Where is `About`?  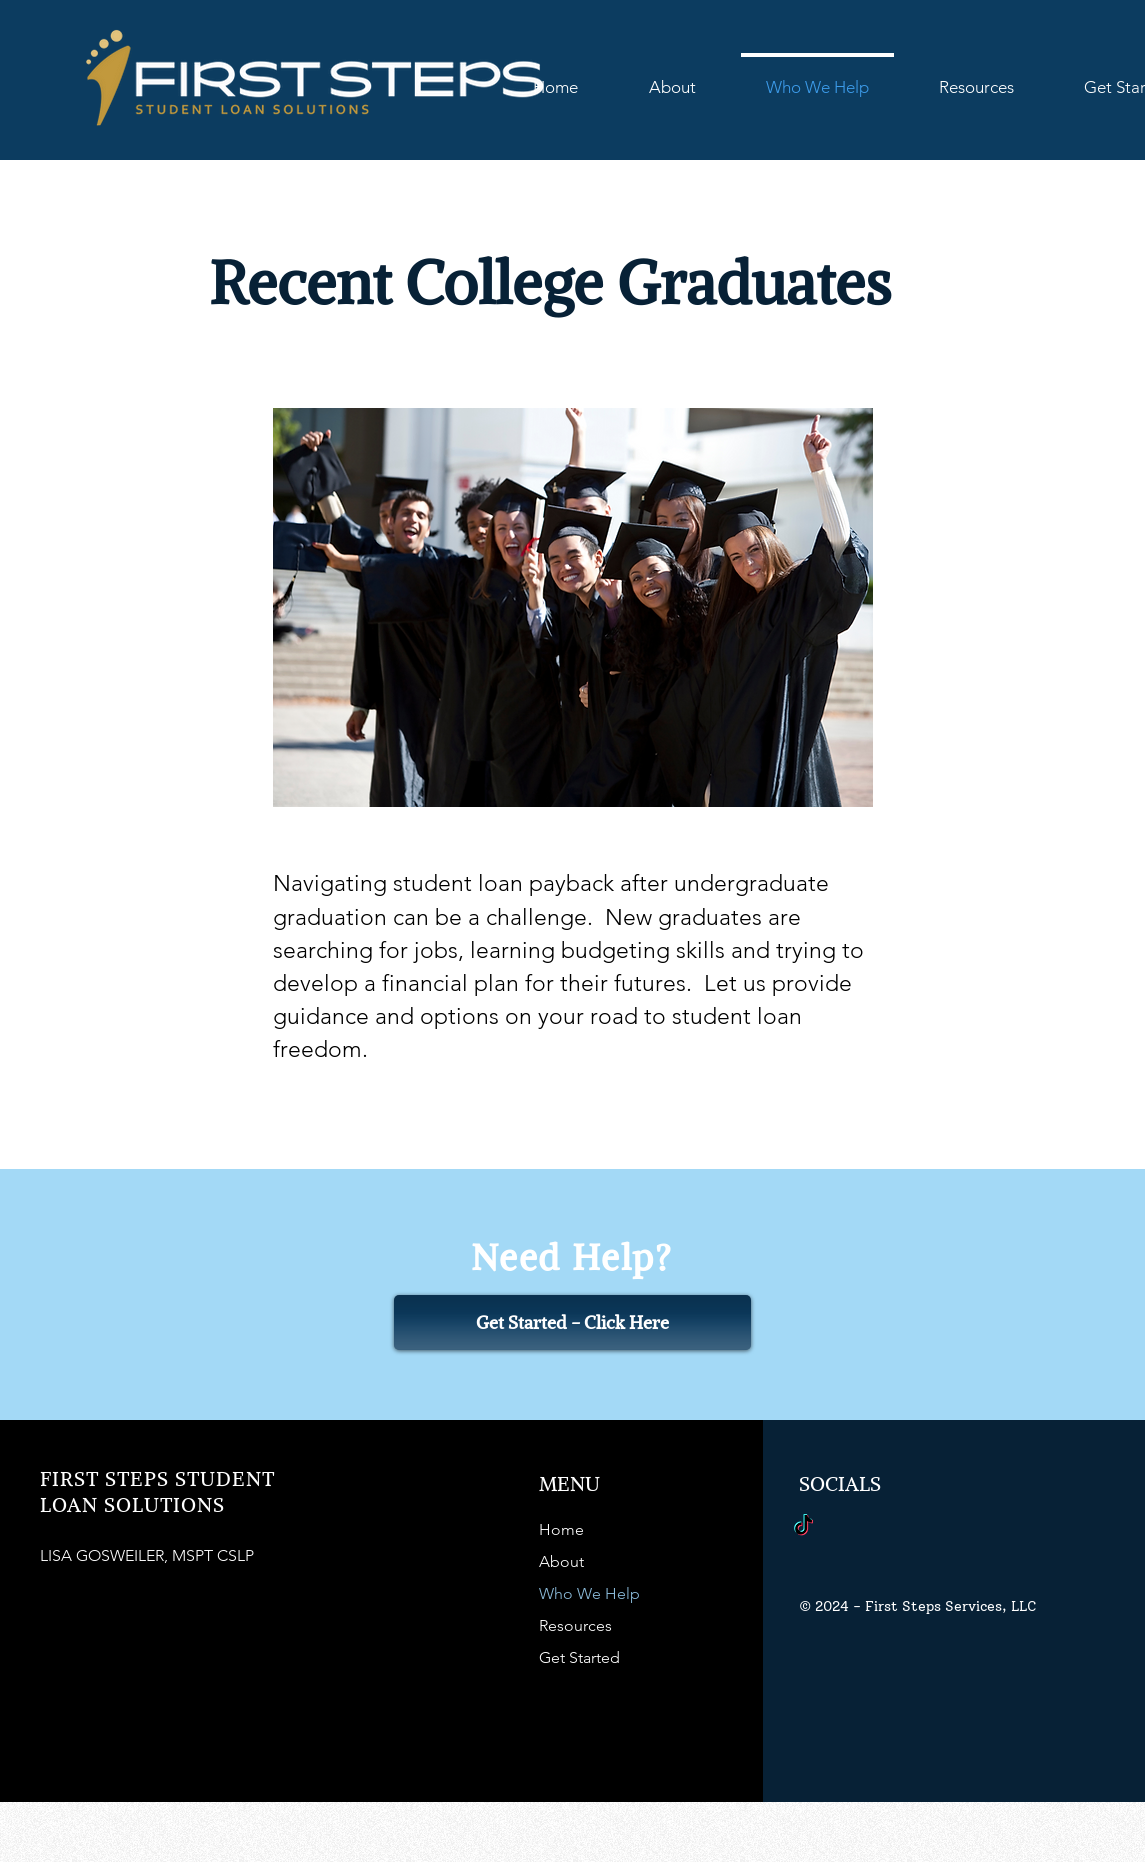 About is located at coordinates (561, 1561).